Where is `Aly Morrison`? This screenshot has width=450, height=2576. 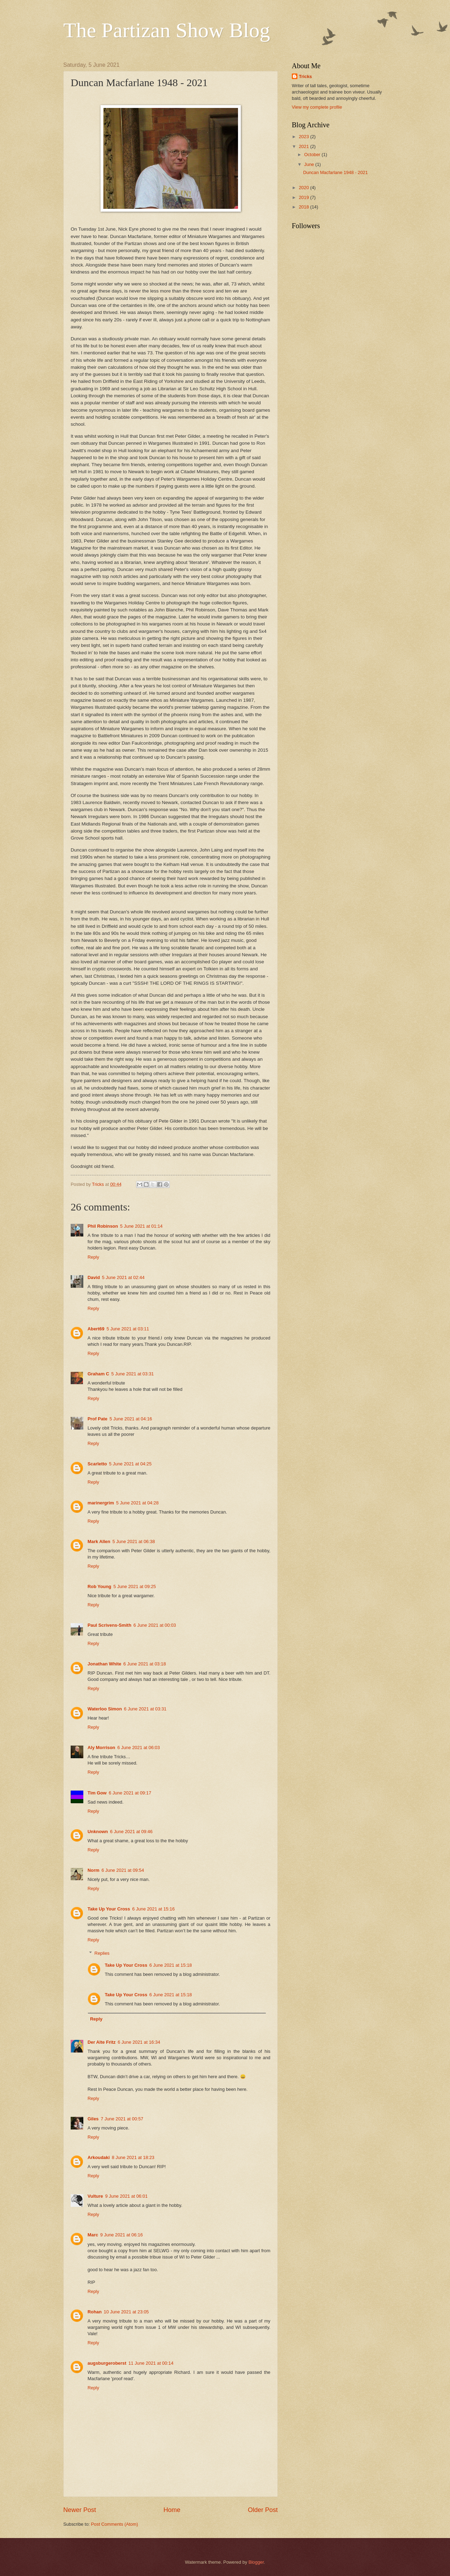 Aly Morrison is located at coordinates (101, 1747).